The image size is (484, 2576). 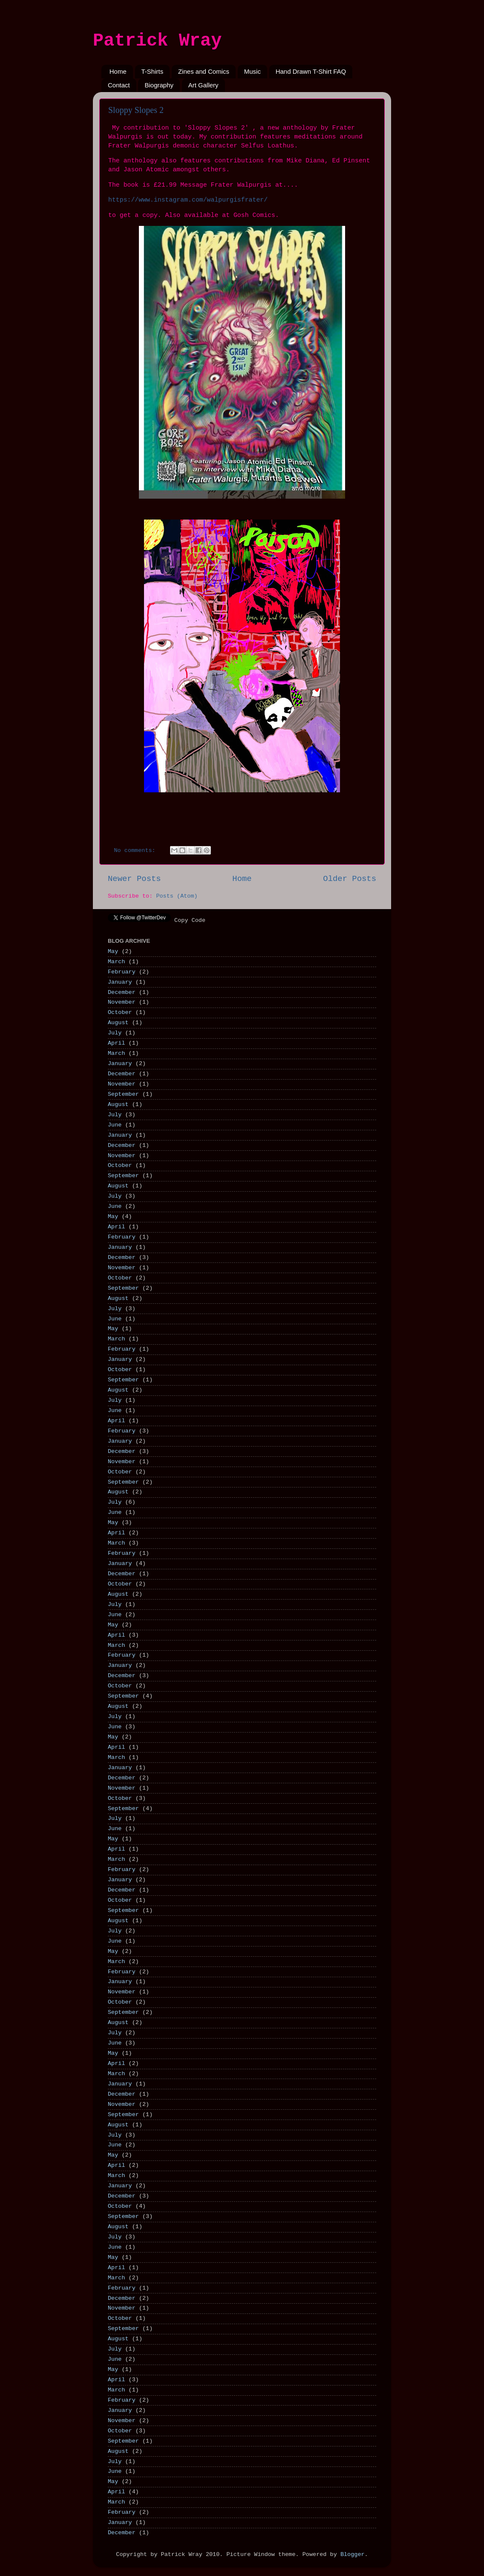 I want to click on July, so click(x=114, y=1033).